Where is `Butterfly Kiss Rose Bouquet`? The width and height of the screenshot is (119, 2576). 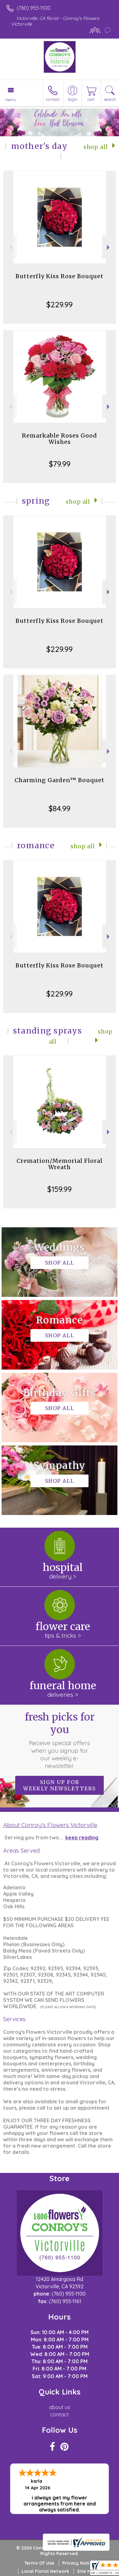 Butterfly Kiss Rose Bouquet is located at coordinates (59, 276).